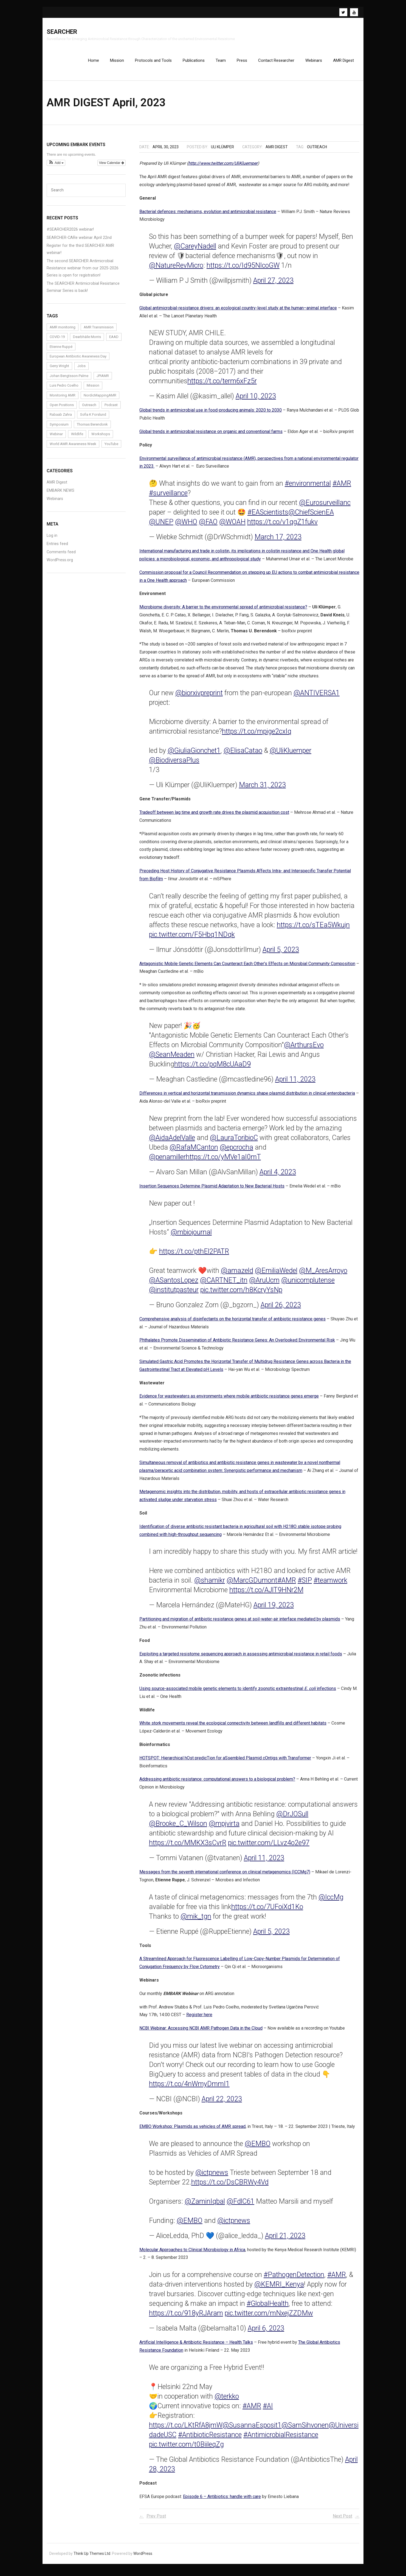 The width and height of the screenshot is (406, 2576). What do you see at coordinates (62, 410) in the screenshot?
I see `Open Positions [Open Positions (3 items)]` at bounding box center [62, 410].